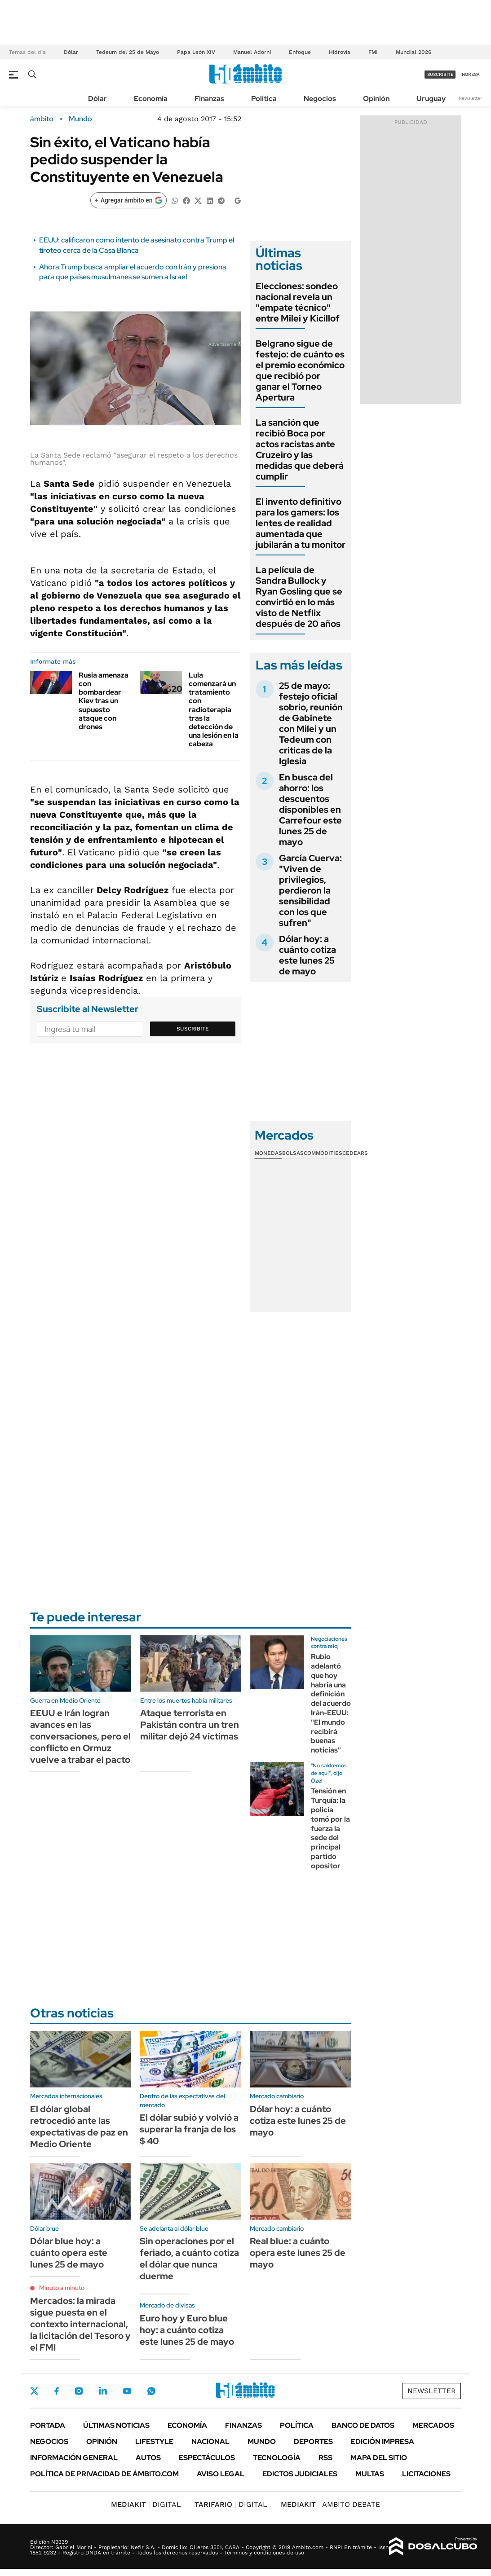  What do you see at coordinates (433, 2425) in the screenshot?
I see `Mercados` at bounding box center [433, 2425].